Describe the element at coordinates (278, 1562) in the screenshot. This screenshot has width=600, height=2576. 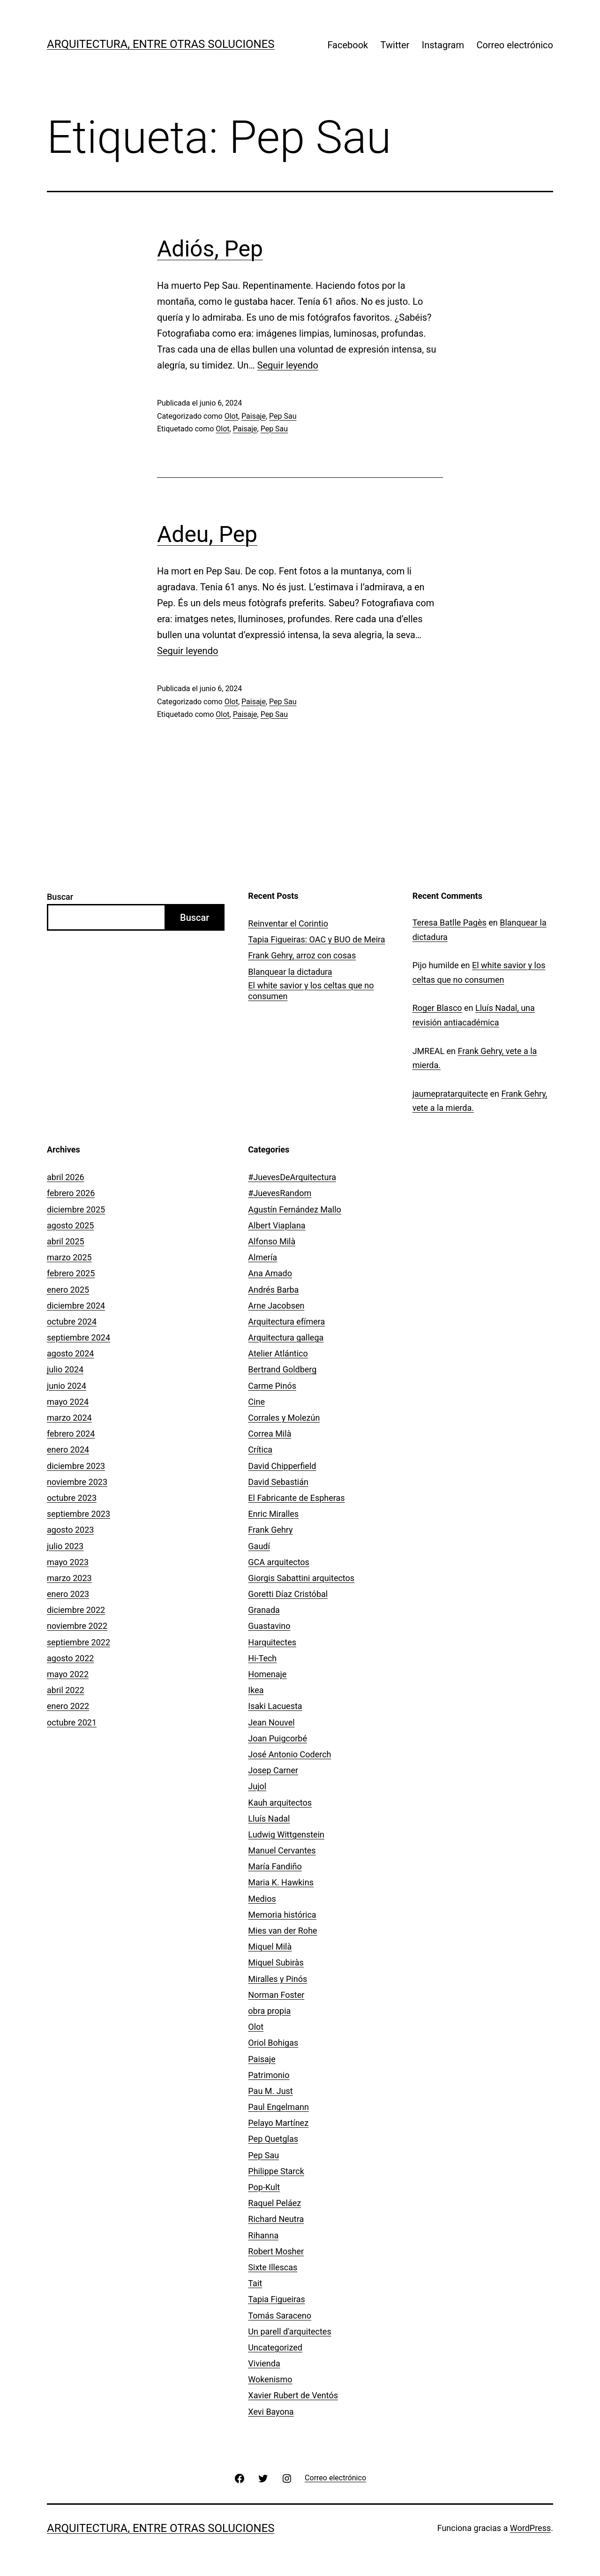
I see `GCA arquitectos` at that location.